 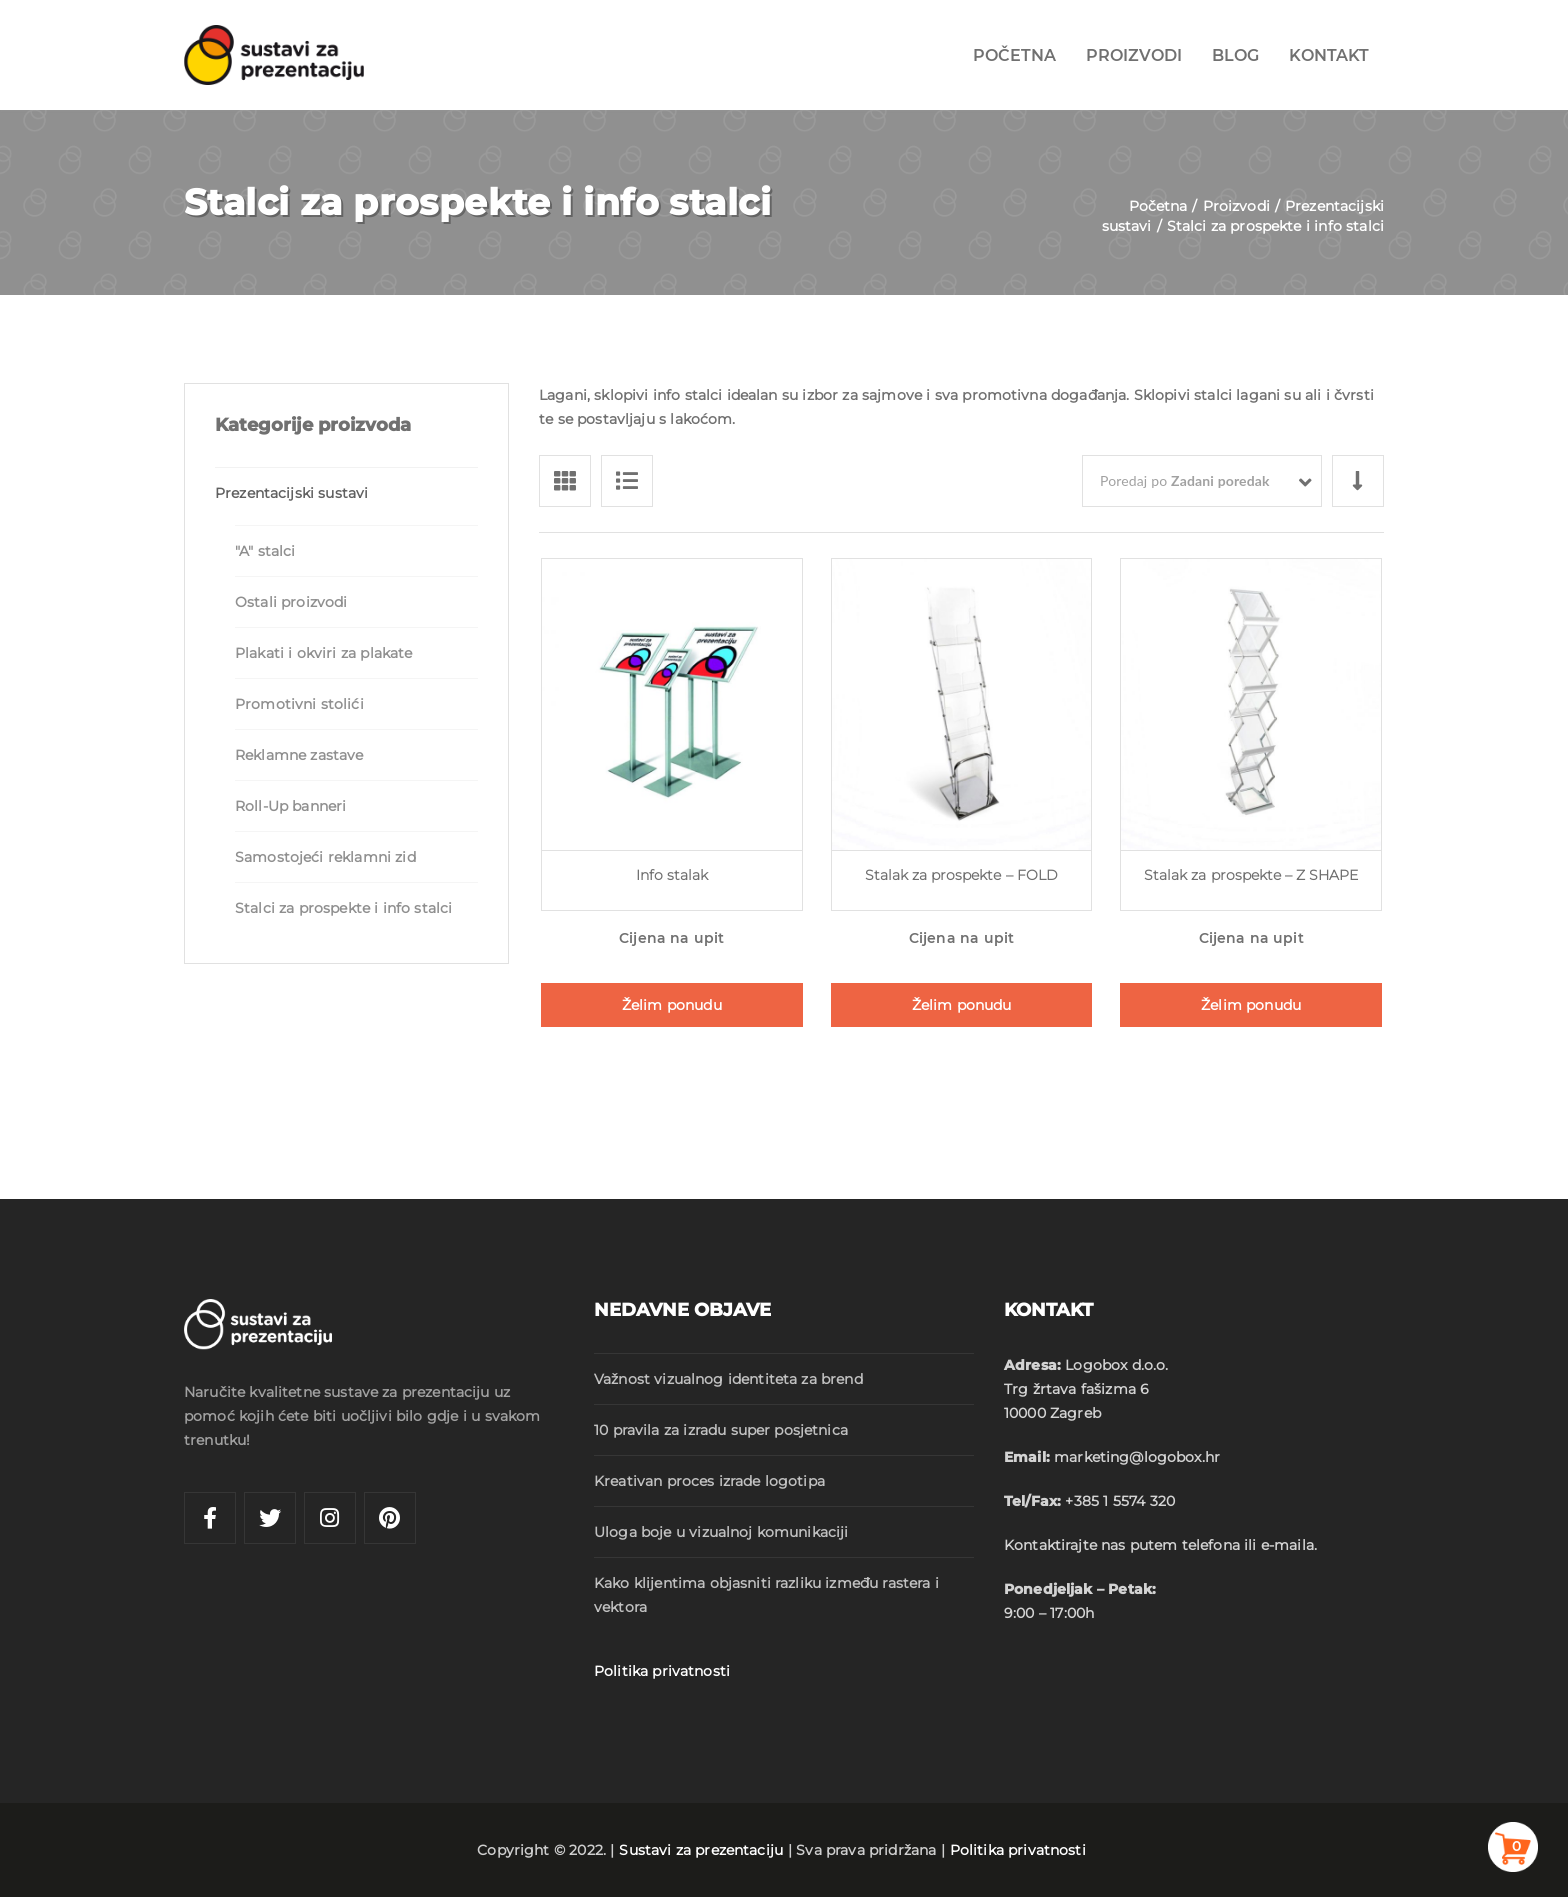 What do you see at coordinates (299, 704) in the screenshot?
I see `Promotivni stolići` at bounding box center [299, 704].